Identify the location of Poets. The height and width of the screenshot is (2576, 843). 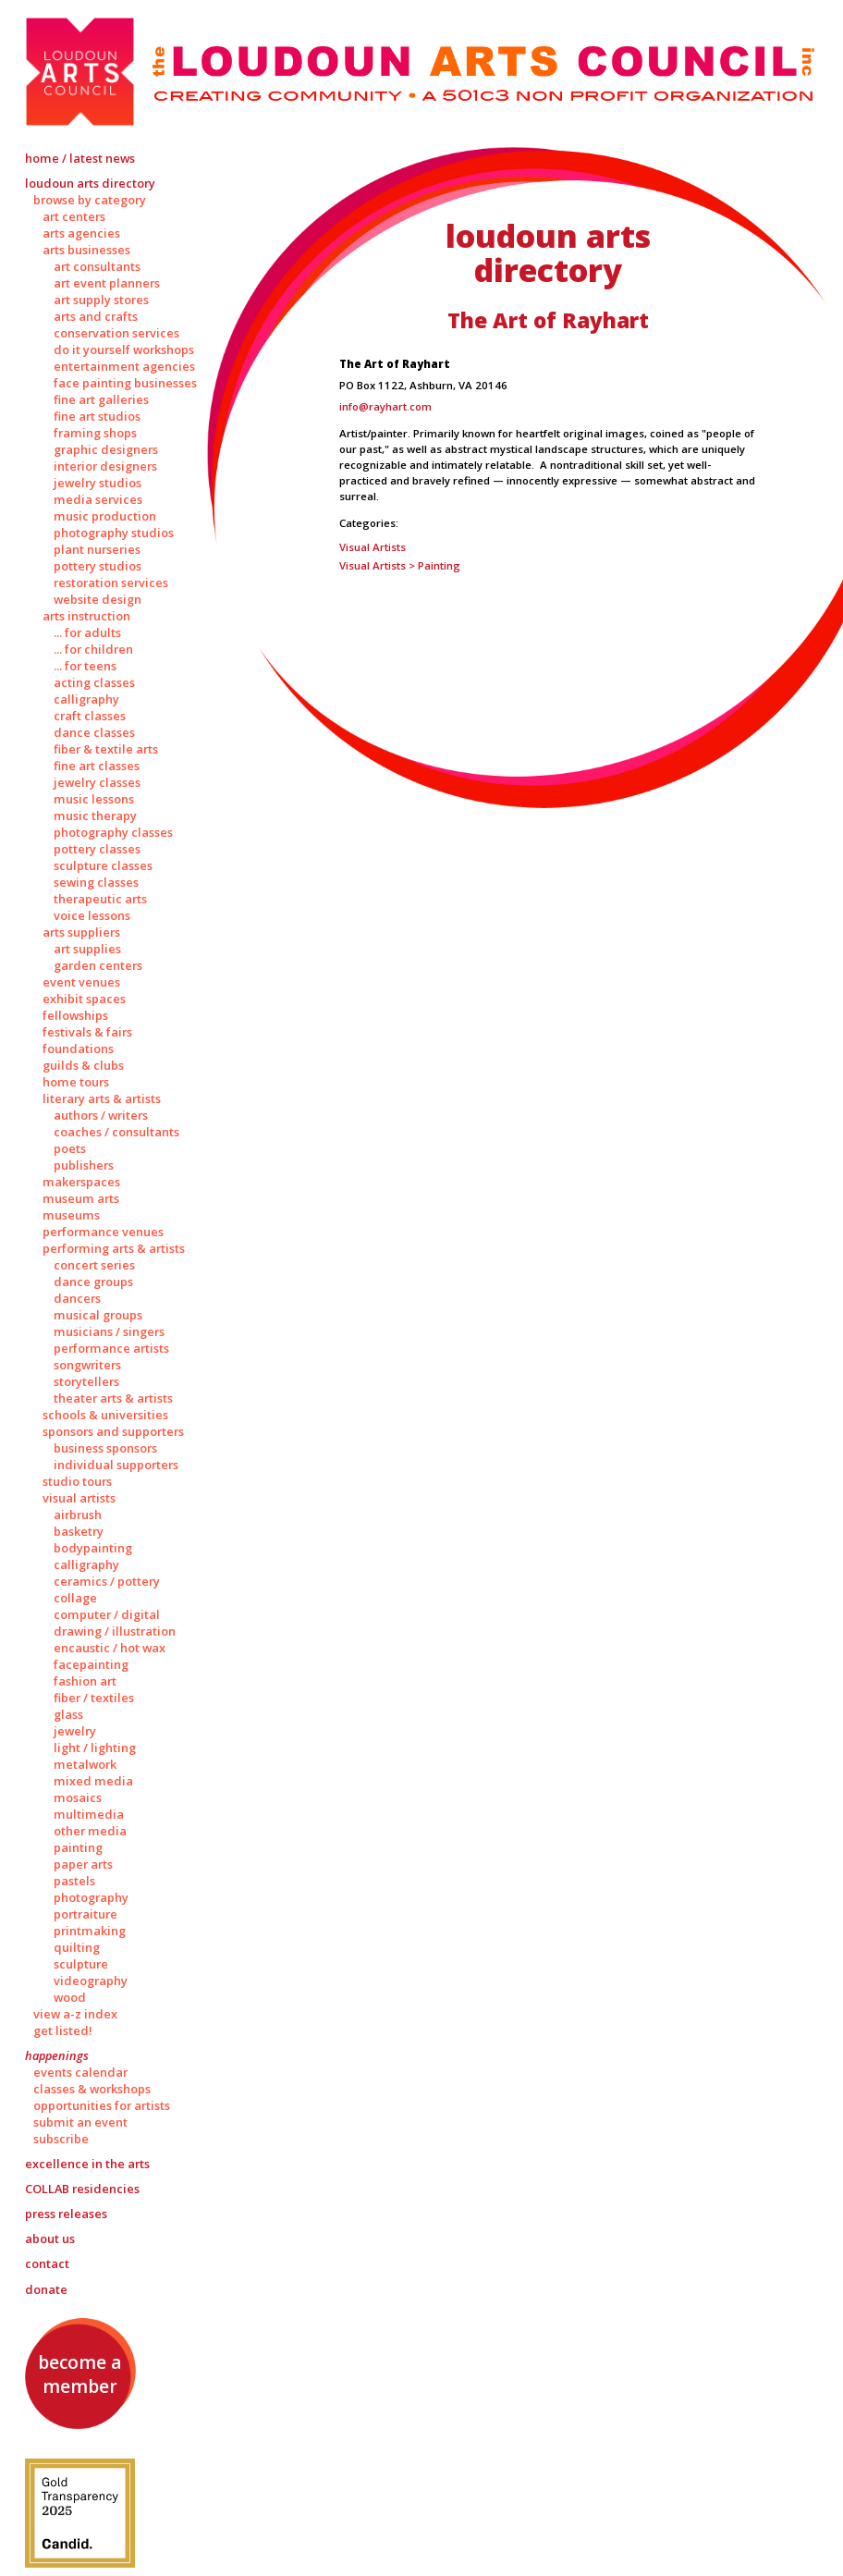
(70, 1148).